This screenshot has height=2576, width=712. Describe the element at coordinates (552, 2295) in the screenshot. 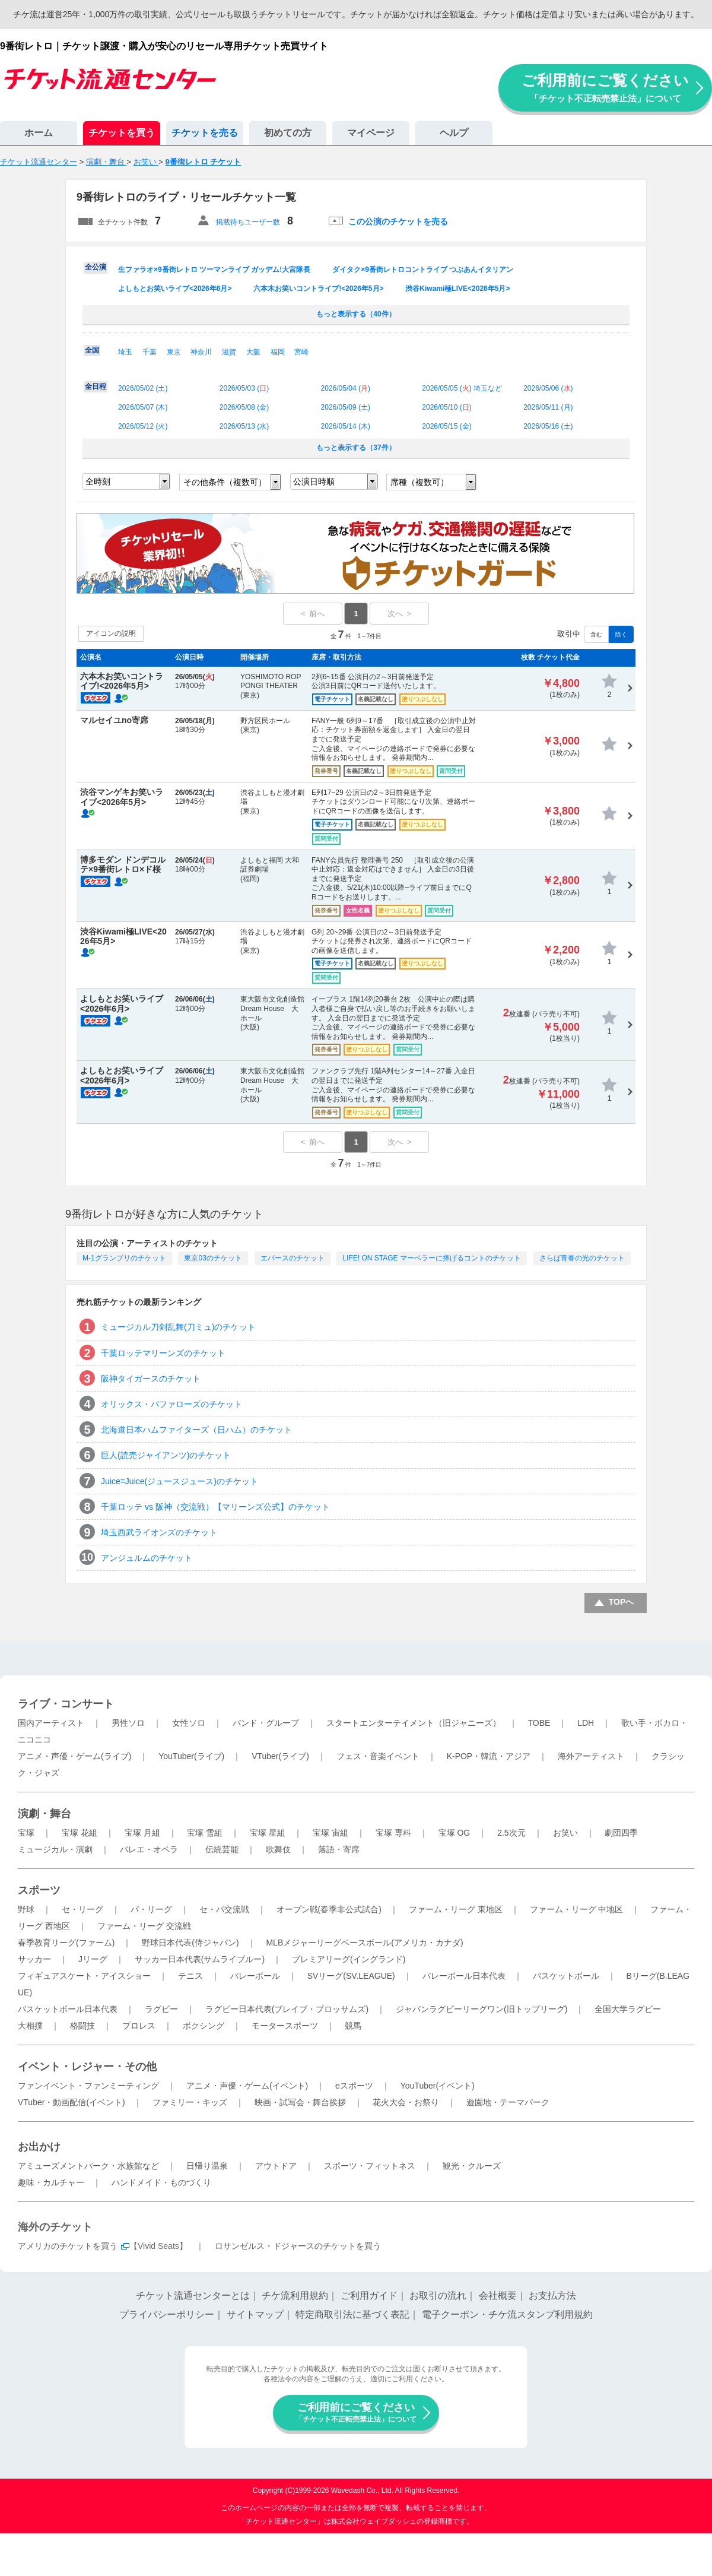

I see `お支払方法` at that location.